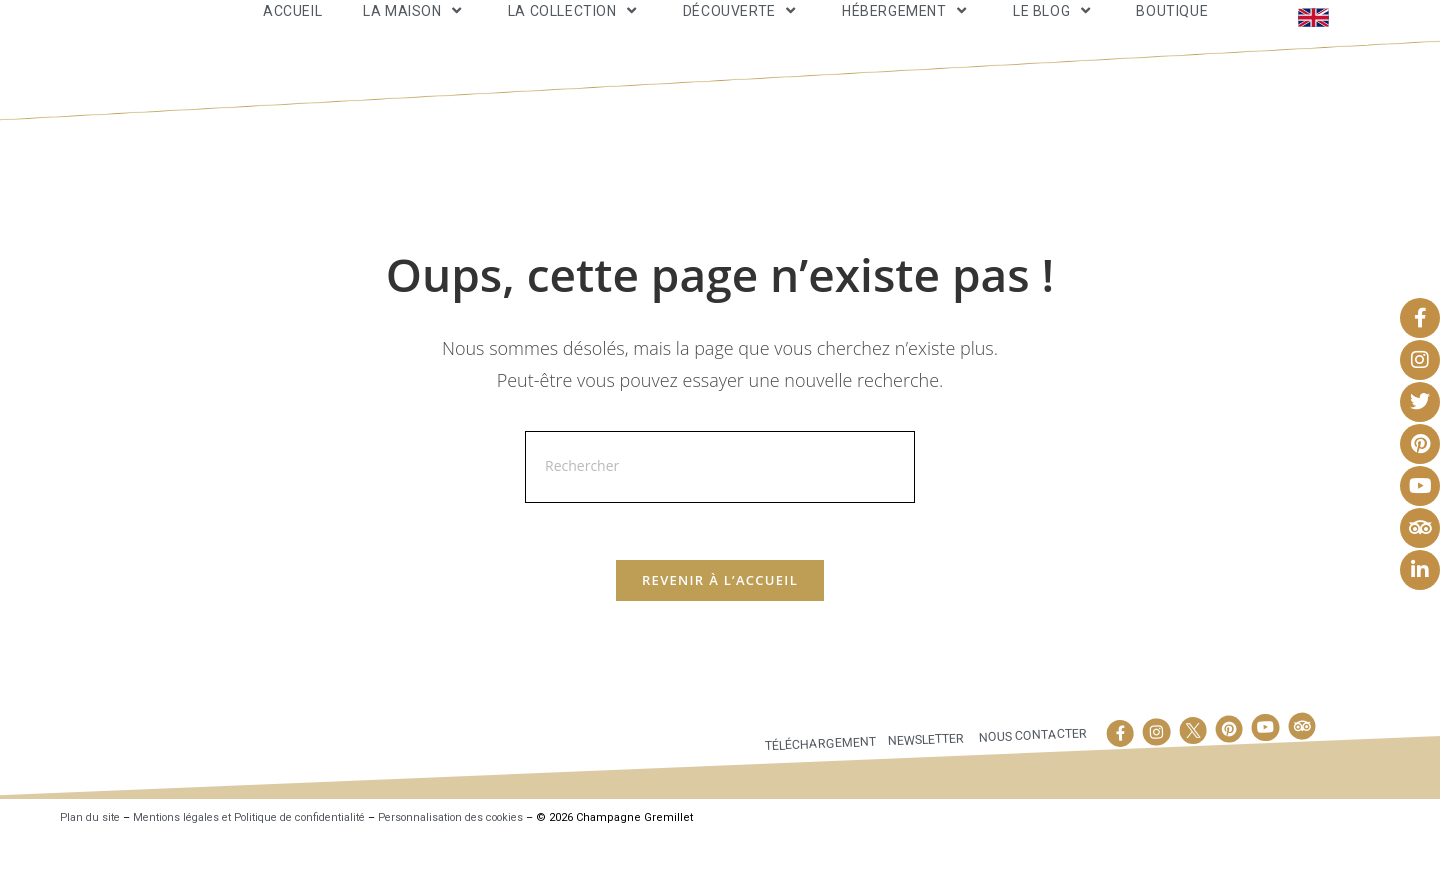 This screenshot has height=889, width=1440. Describe the element at coordinates (924, 790) in the screenshot. I see `Newsletter` at that location.